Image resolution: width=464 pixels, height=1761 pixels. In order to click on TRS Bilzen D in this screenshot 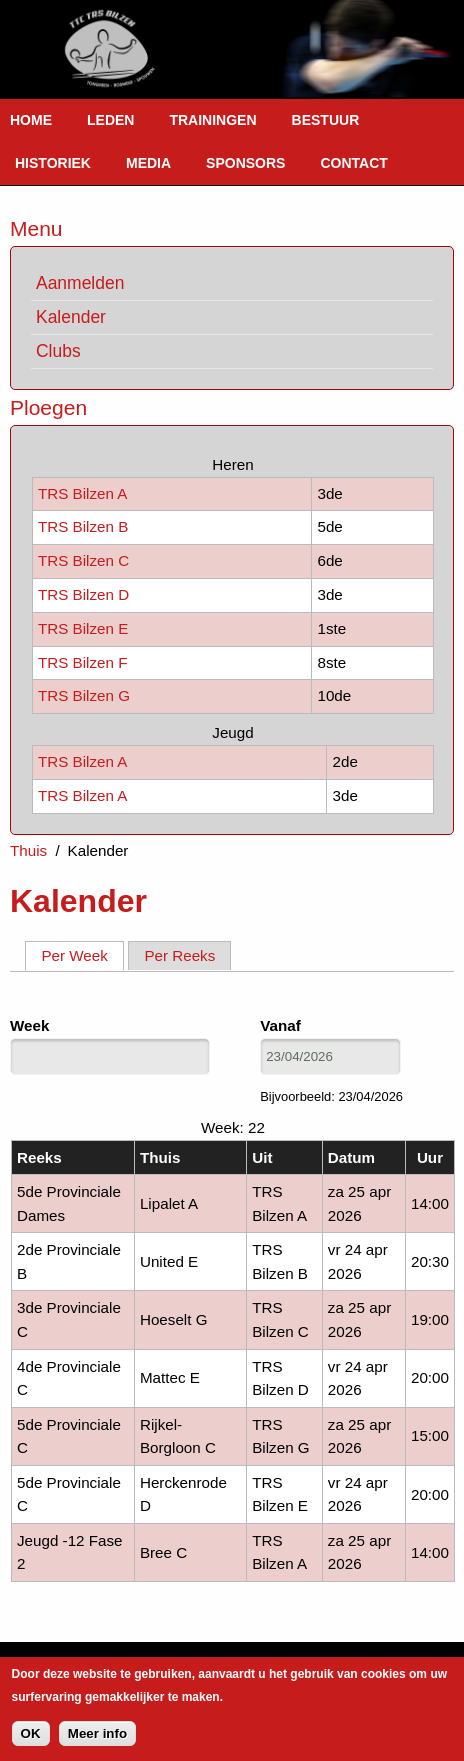, I will do `click(83, 594)`.